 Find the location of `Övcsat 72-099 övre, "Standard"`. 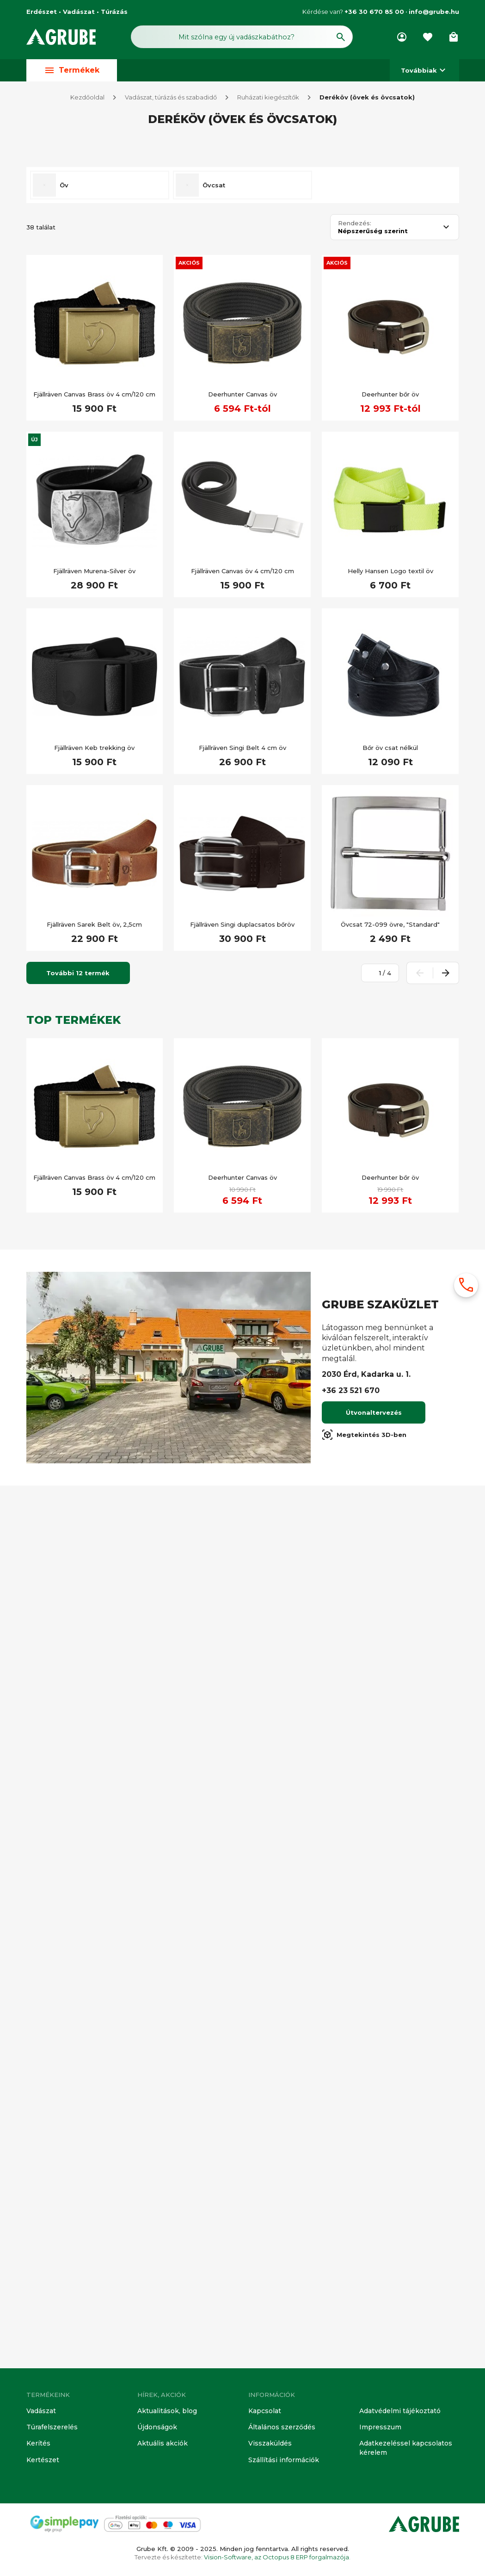

Övcsat 72-099 övre, "Standard" is located at coordinates (390, 1810).